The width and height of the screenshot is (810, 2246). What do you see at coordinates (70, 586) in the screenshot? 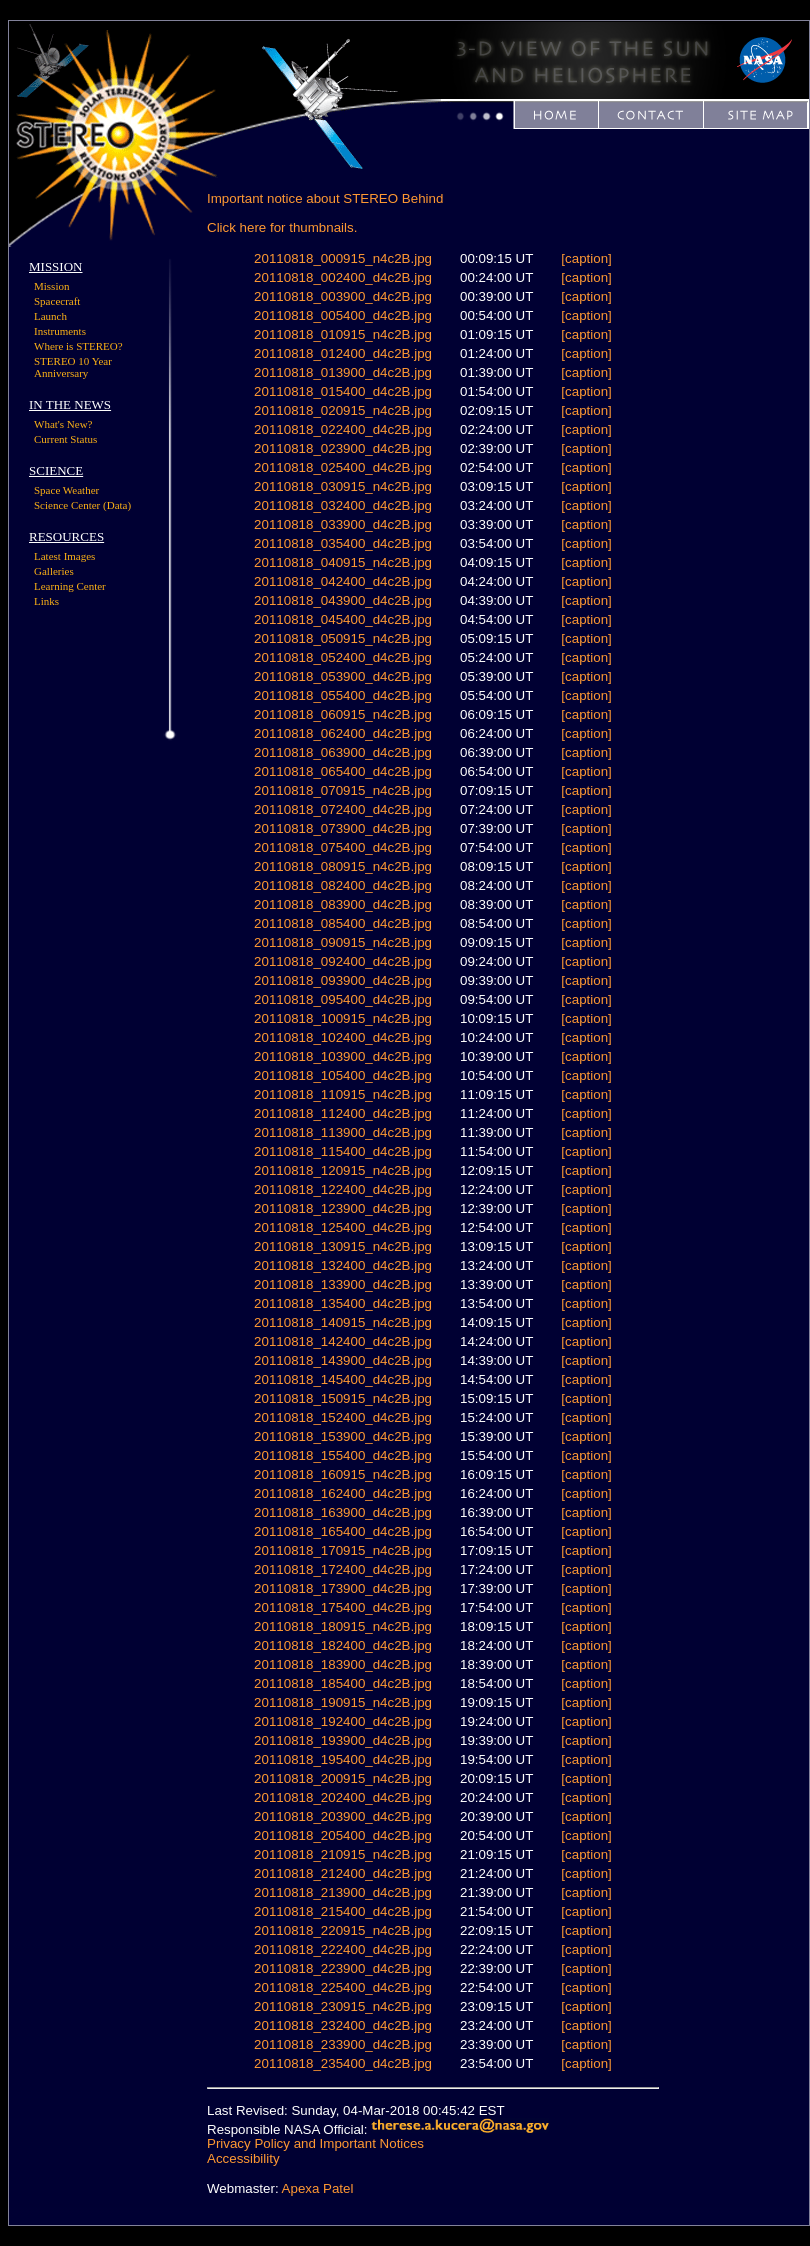
I see `Learning Center` at bounding box center [70, 586].